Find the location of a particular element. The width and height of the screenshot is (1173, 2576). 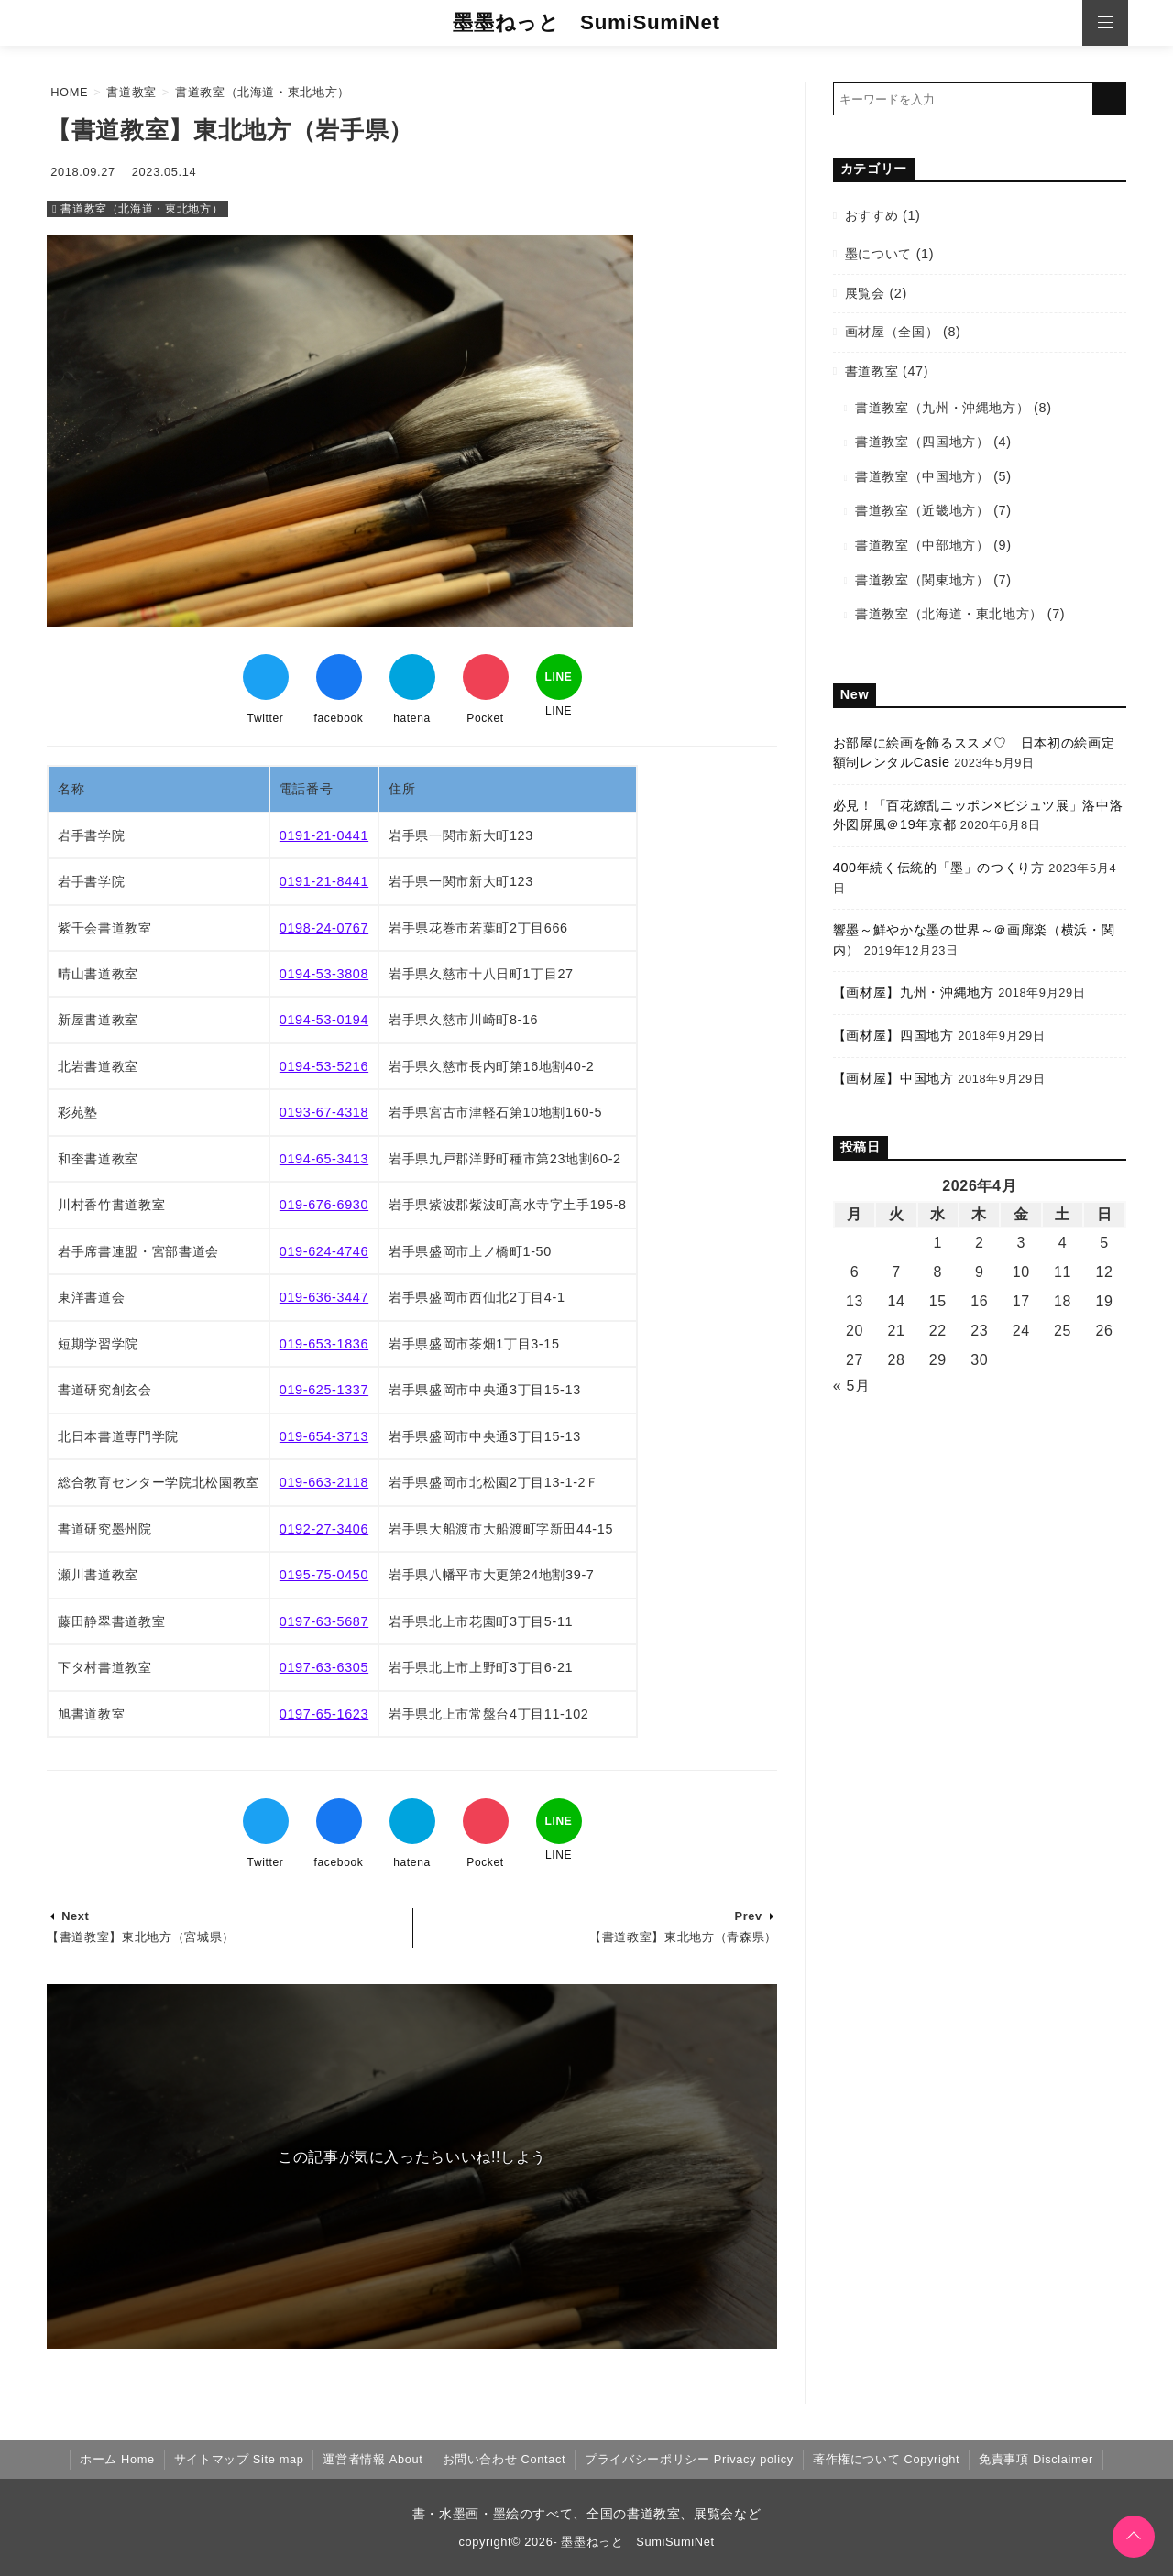

019-676-6930 is located at coordinates (324, 1204).